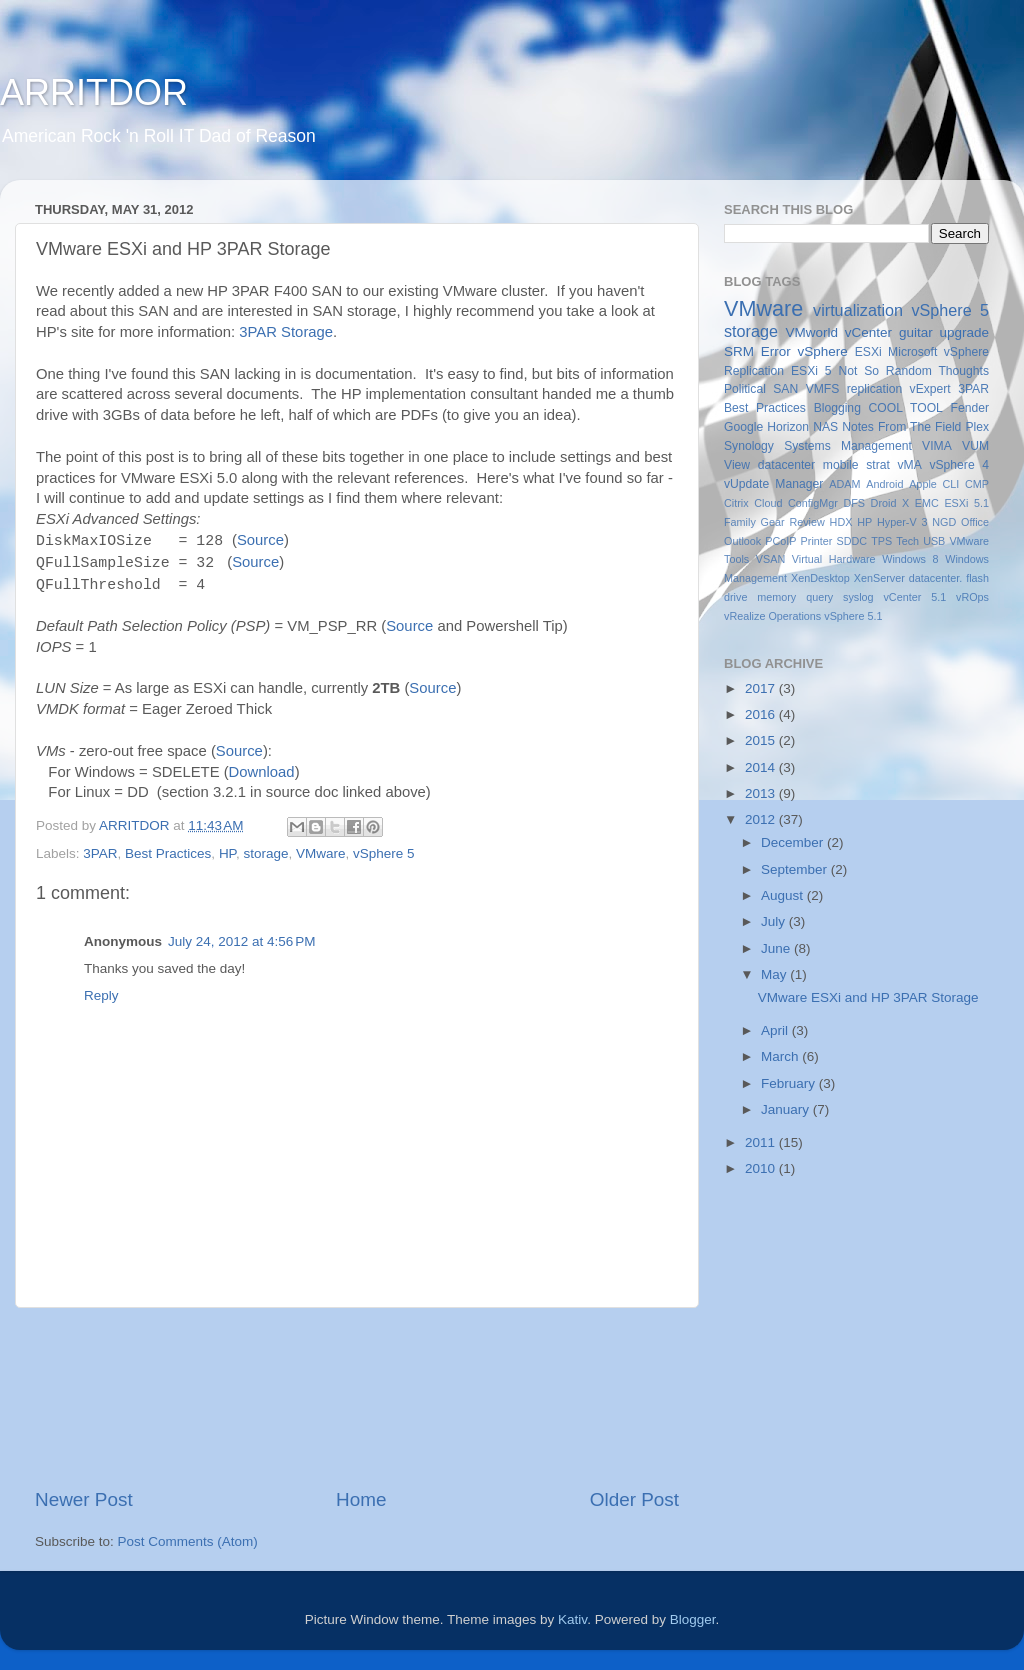 This screenshot has height=1670, width=1024. I want to click on 2015, so click(762, 740).